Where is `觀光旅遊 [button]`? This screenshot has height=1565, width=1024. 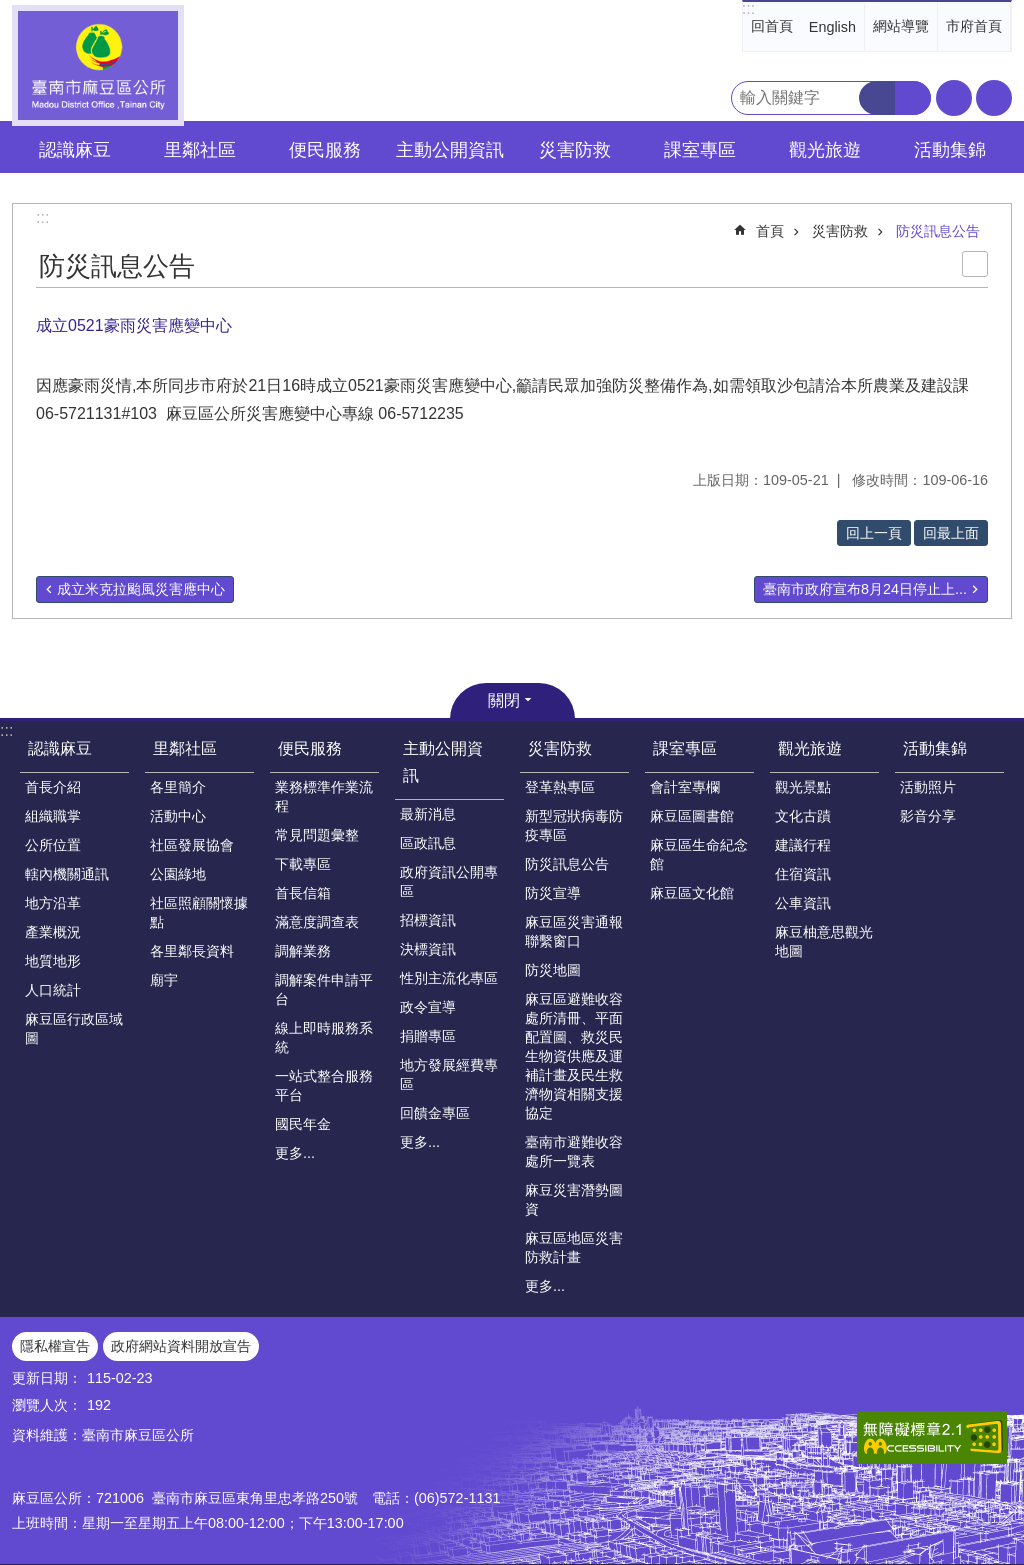
觀光旅遊 [button] is located at coordinates (825, 150).